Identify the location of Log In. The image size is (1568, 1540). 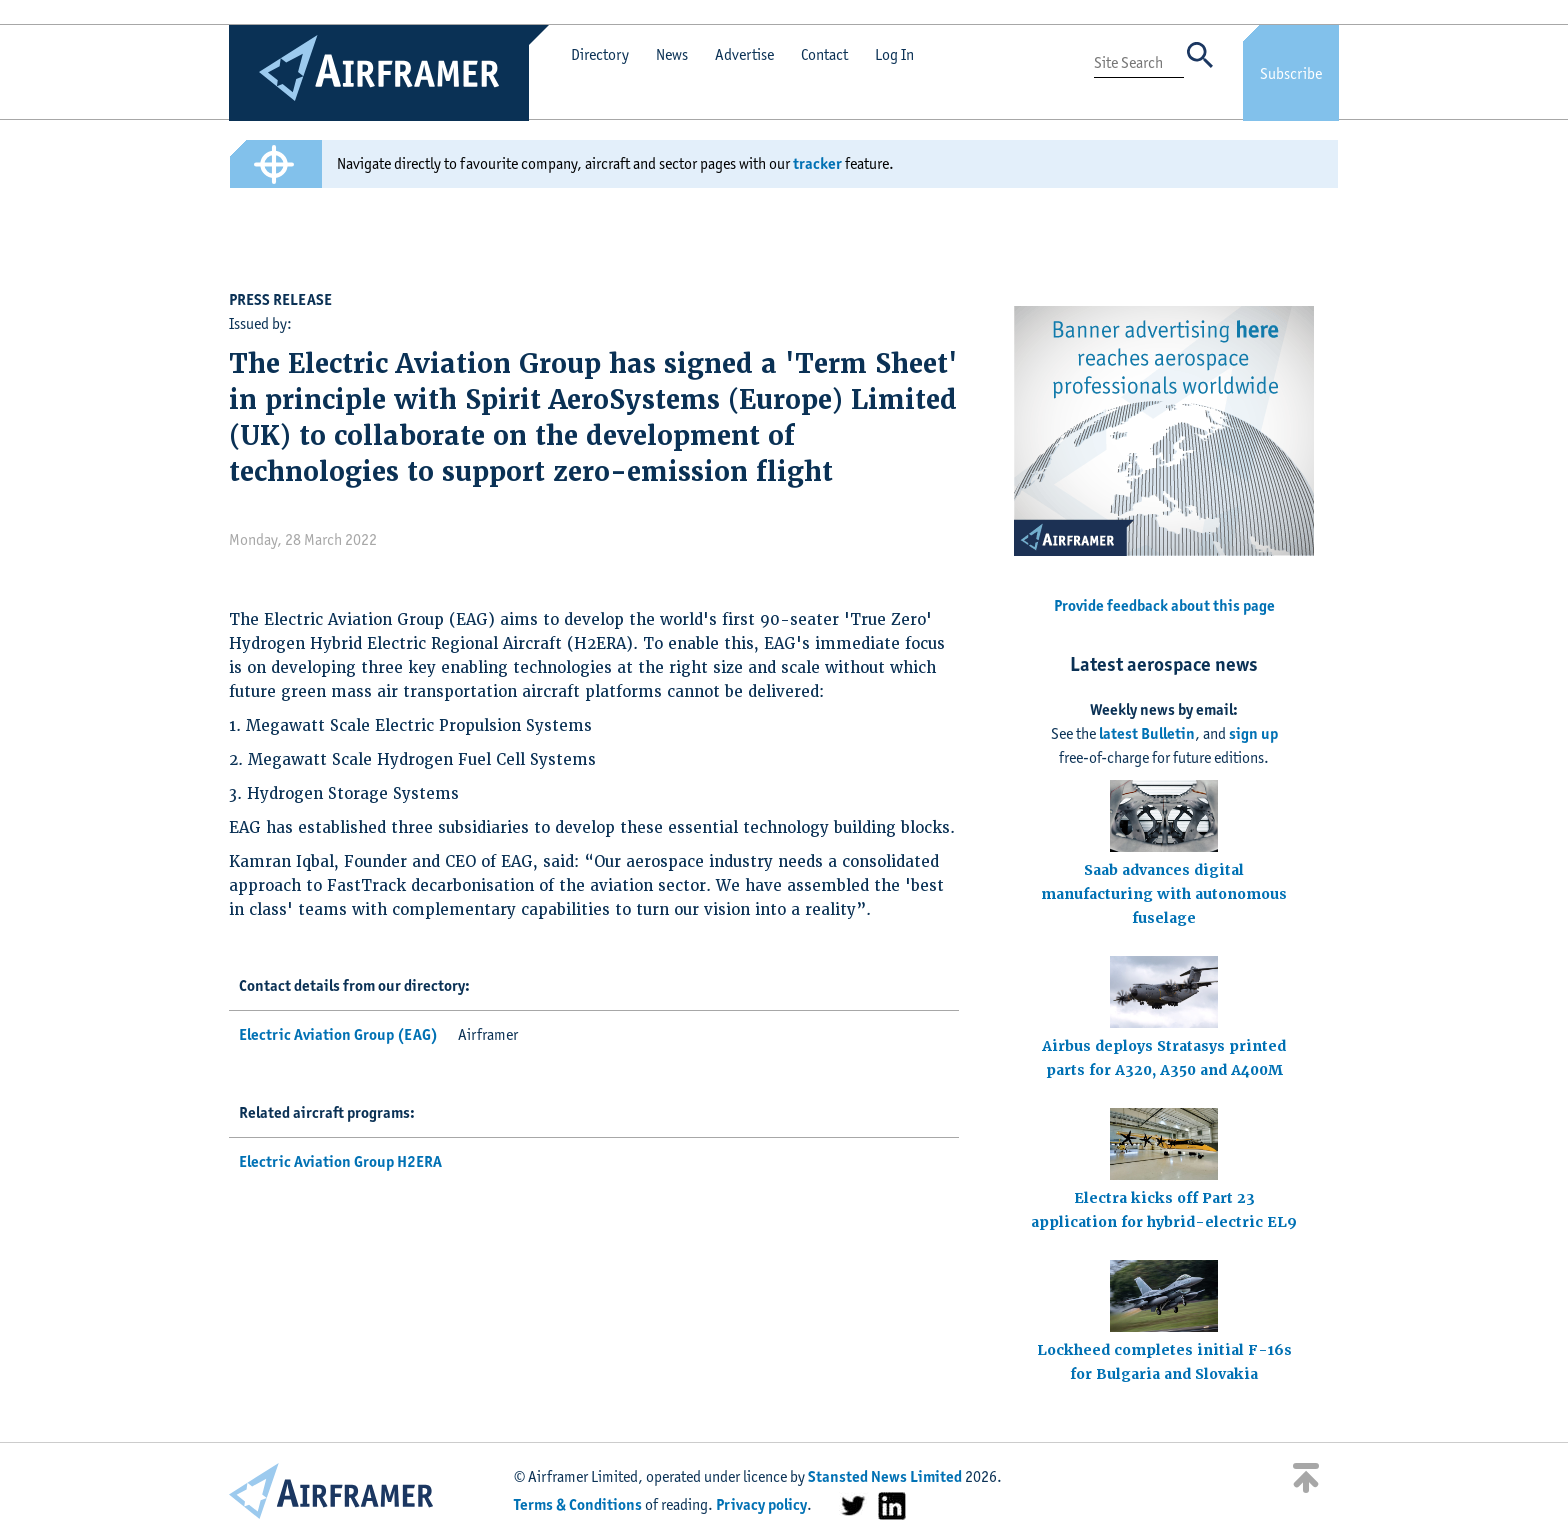
(894, 54).